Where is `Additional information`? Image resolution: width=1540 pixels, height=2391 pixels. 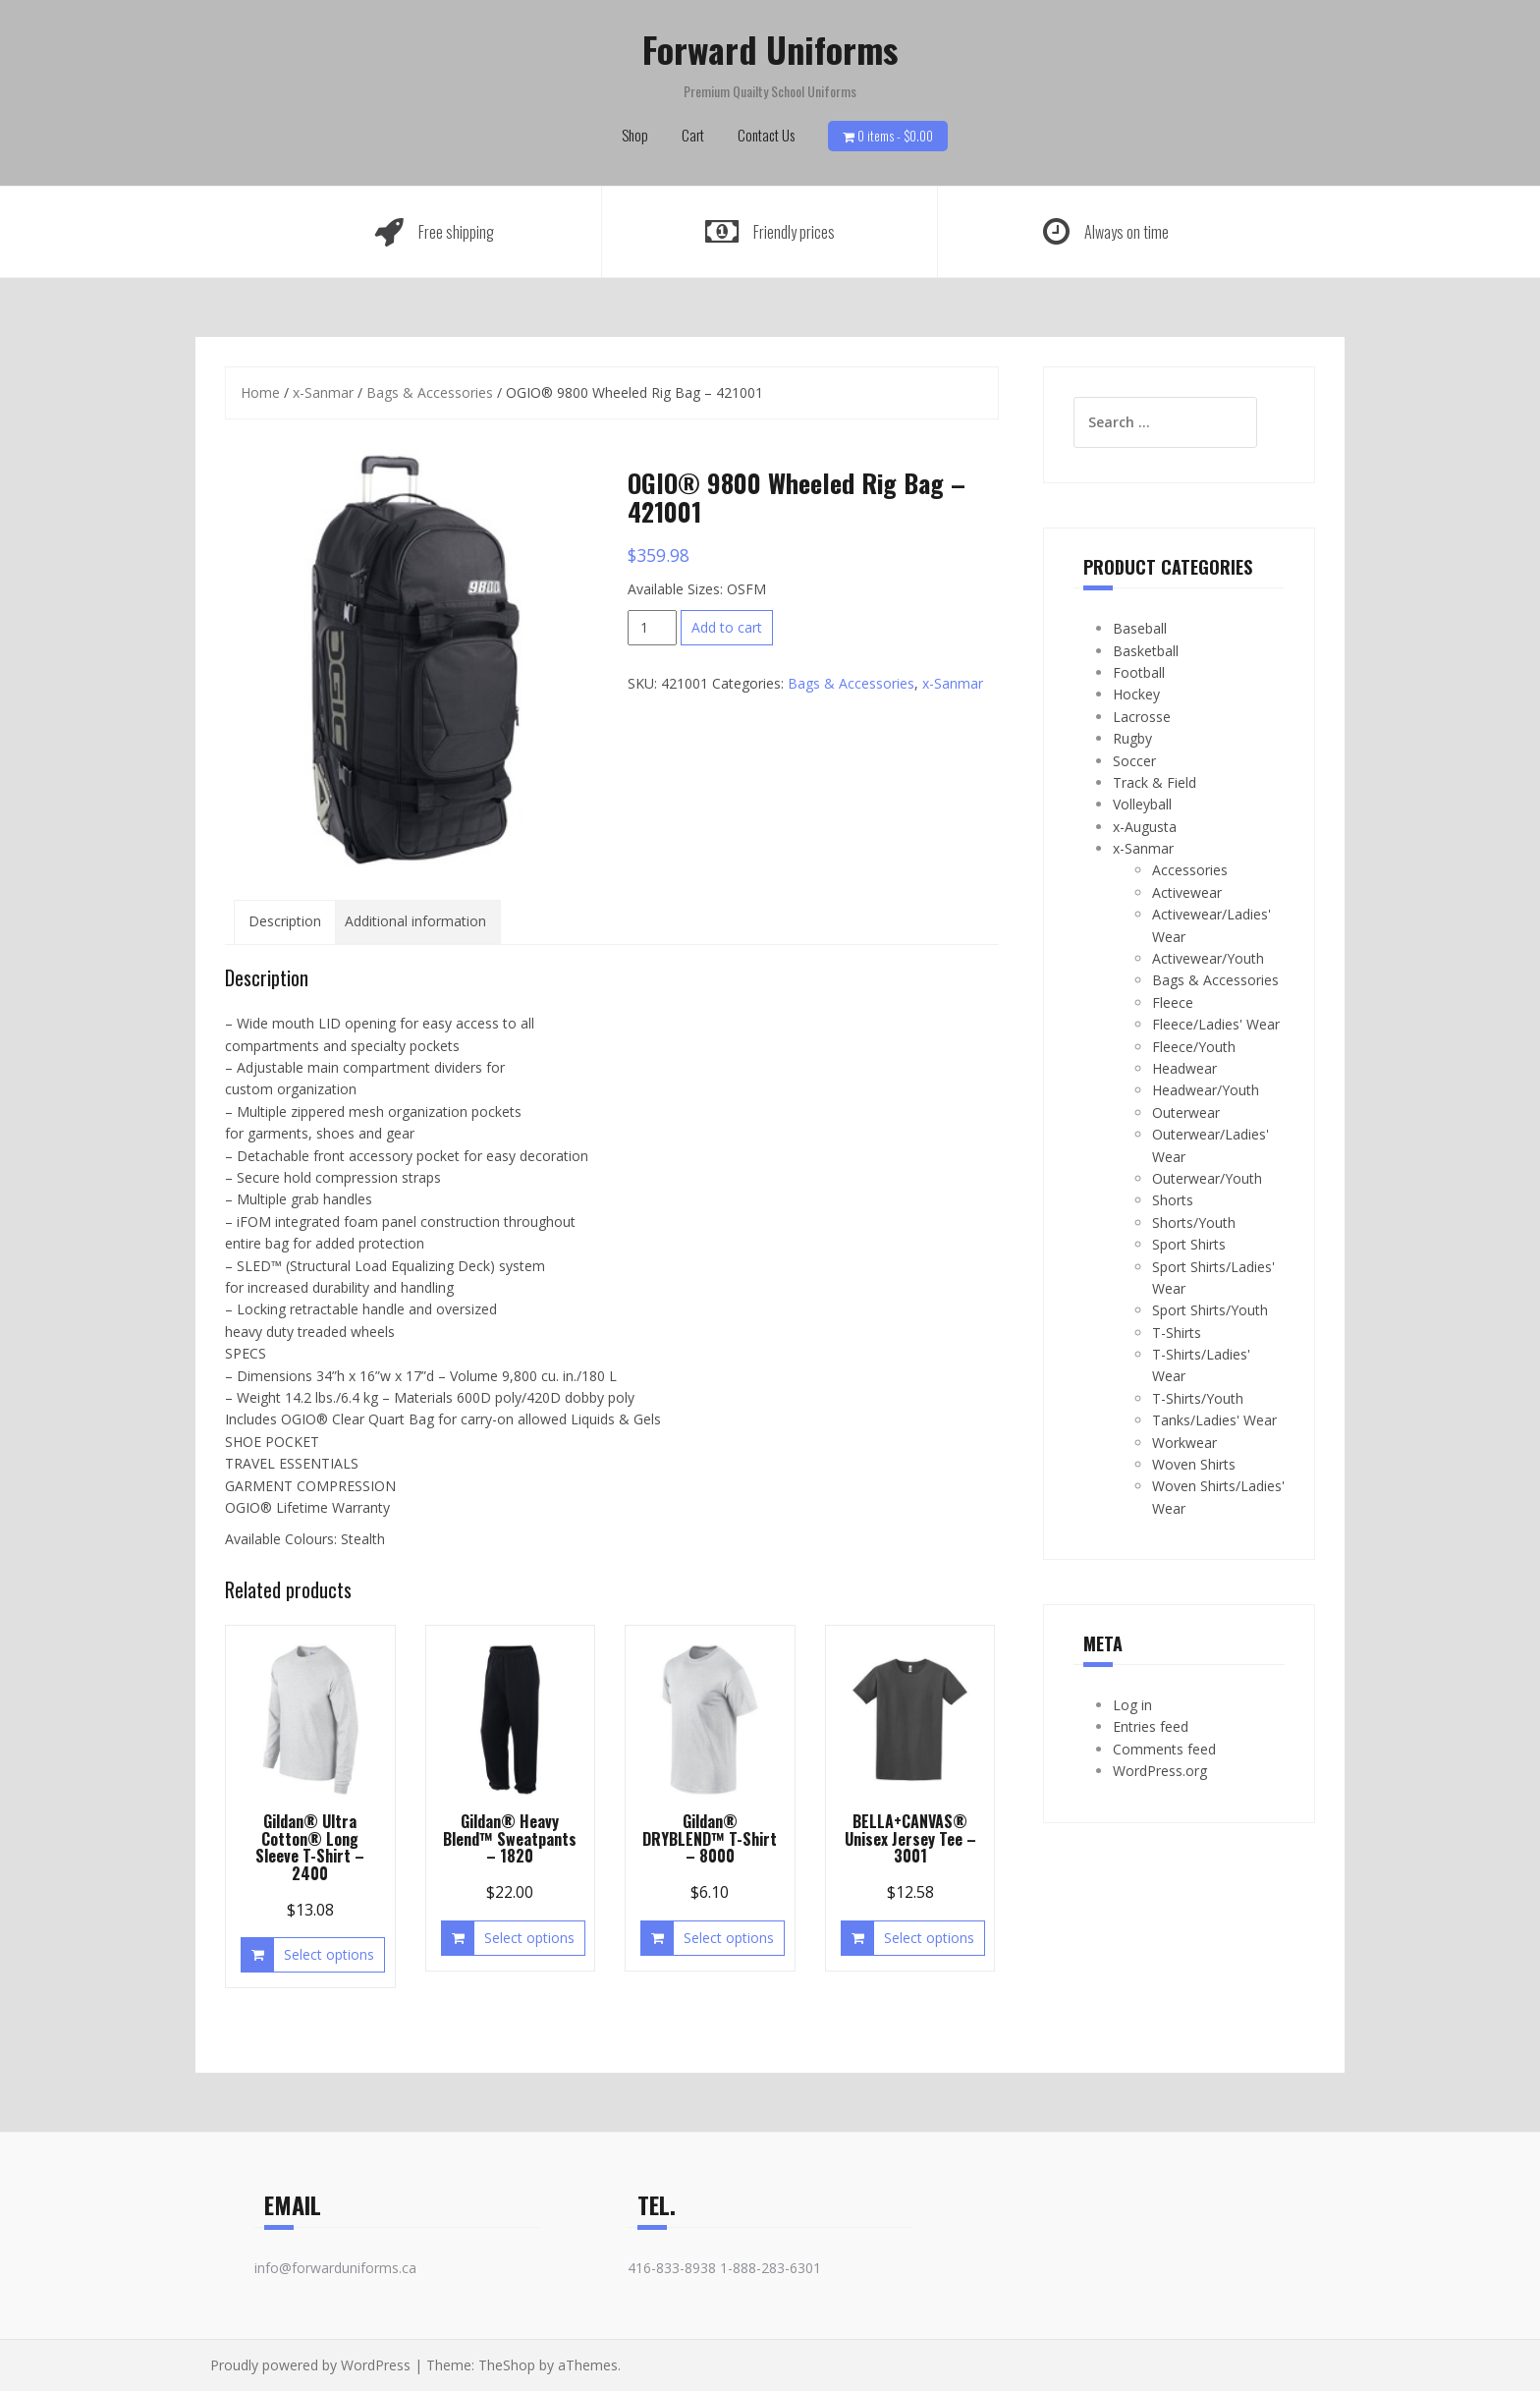
Additional information is located at coordinates (415, 921).